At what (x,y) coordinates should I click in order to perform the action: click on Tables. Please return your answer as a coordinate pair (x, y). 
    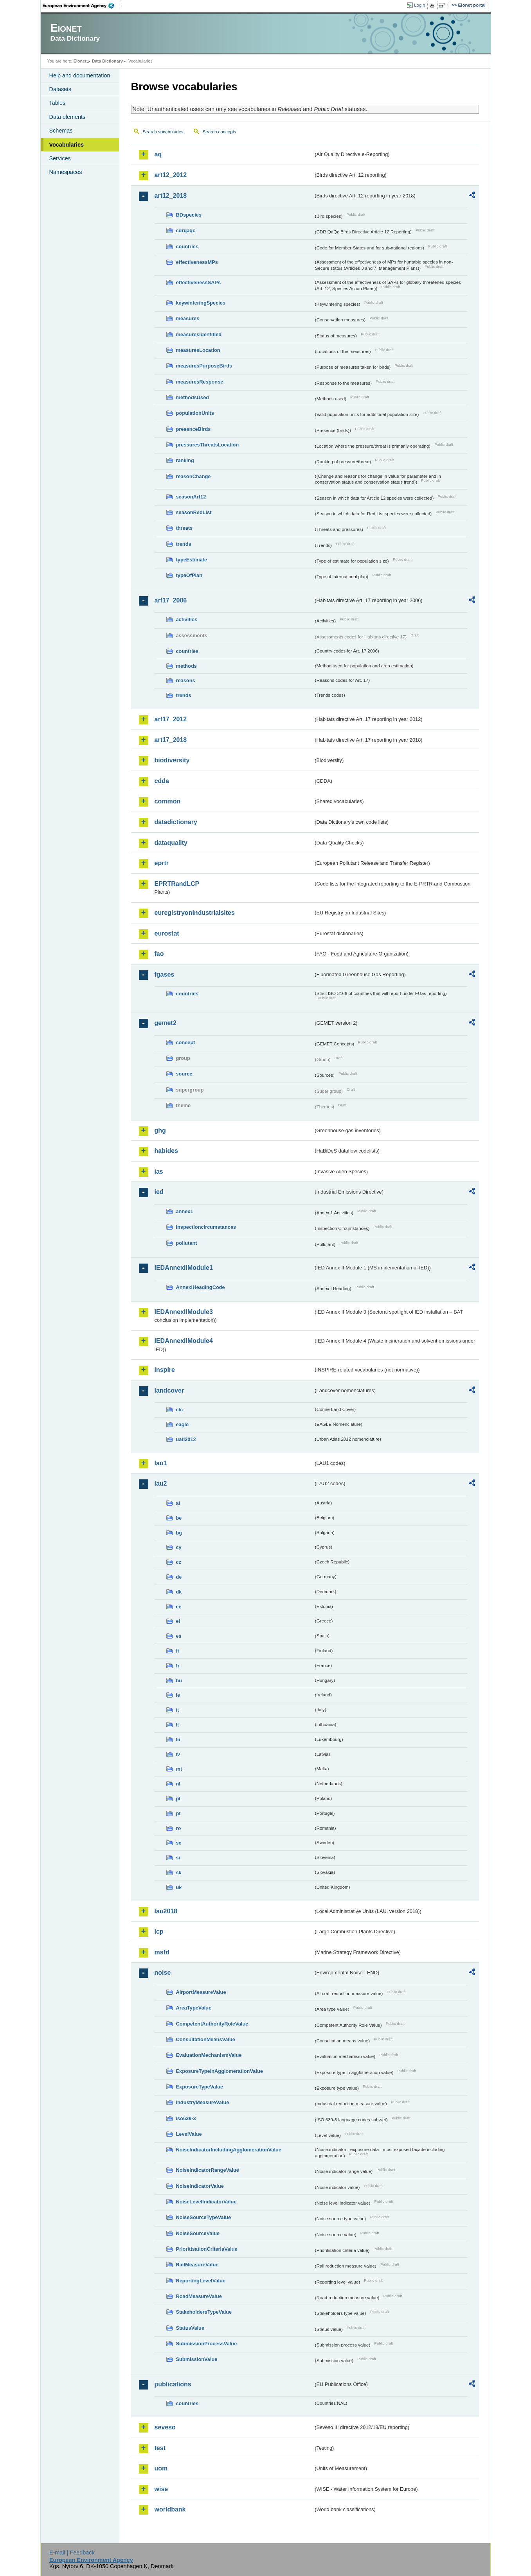
    Looking at the image, I should click on (57, 103).